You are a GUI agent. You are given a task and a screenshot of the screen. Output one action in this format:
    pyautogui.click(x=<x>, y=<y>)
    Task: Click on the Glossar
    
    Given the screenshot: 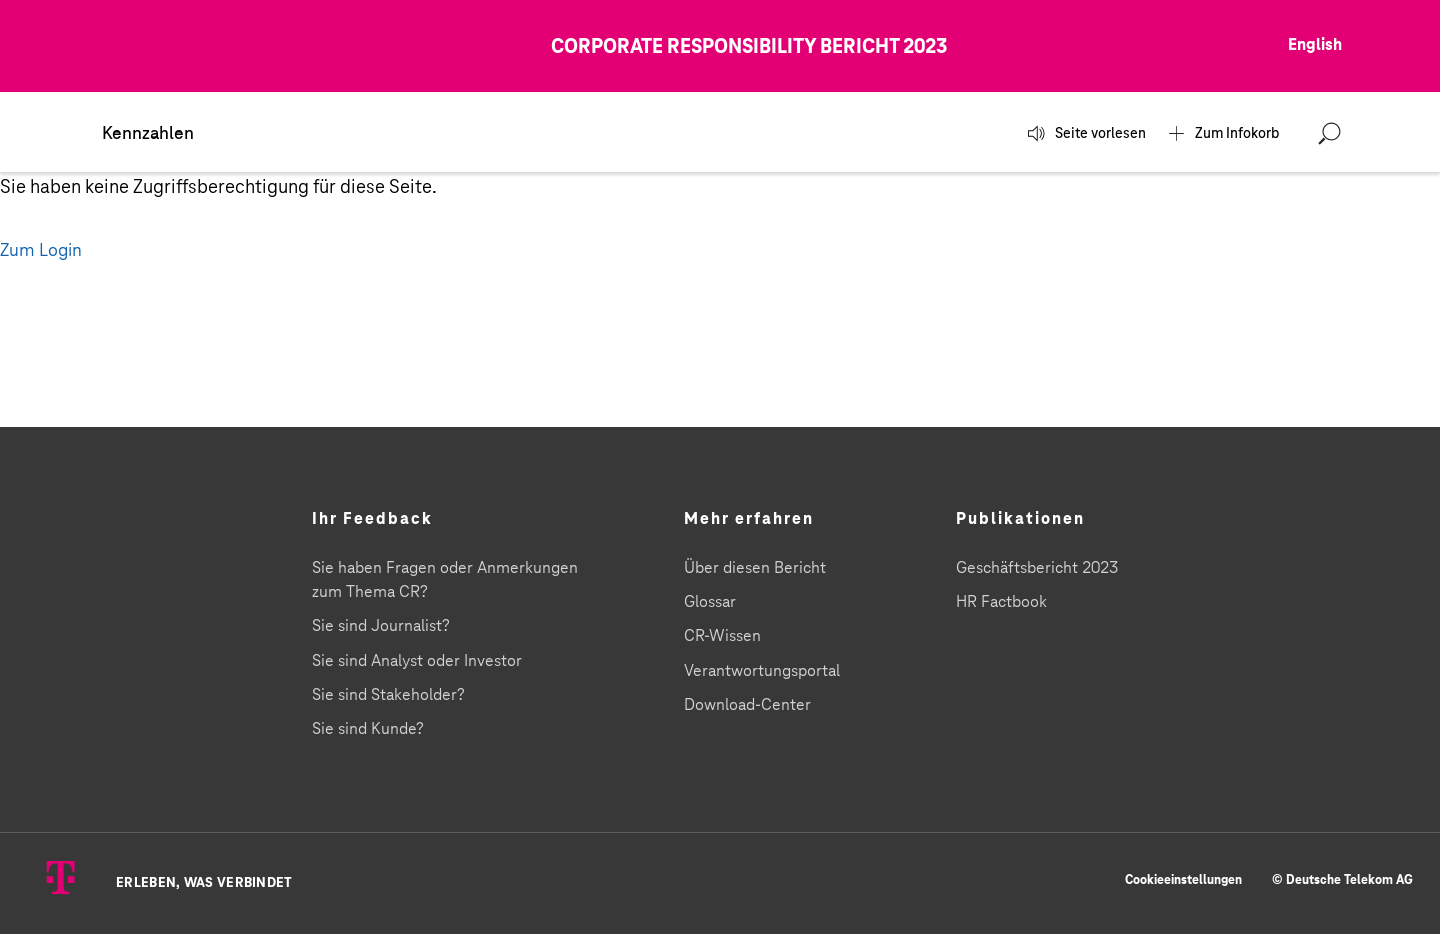 What is the action you would take?
    pyautogui.click(x=710, y=602)
    